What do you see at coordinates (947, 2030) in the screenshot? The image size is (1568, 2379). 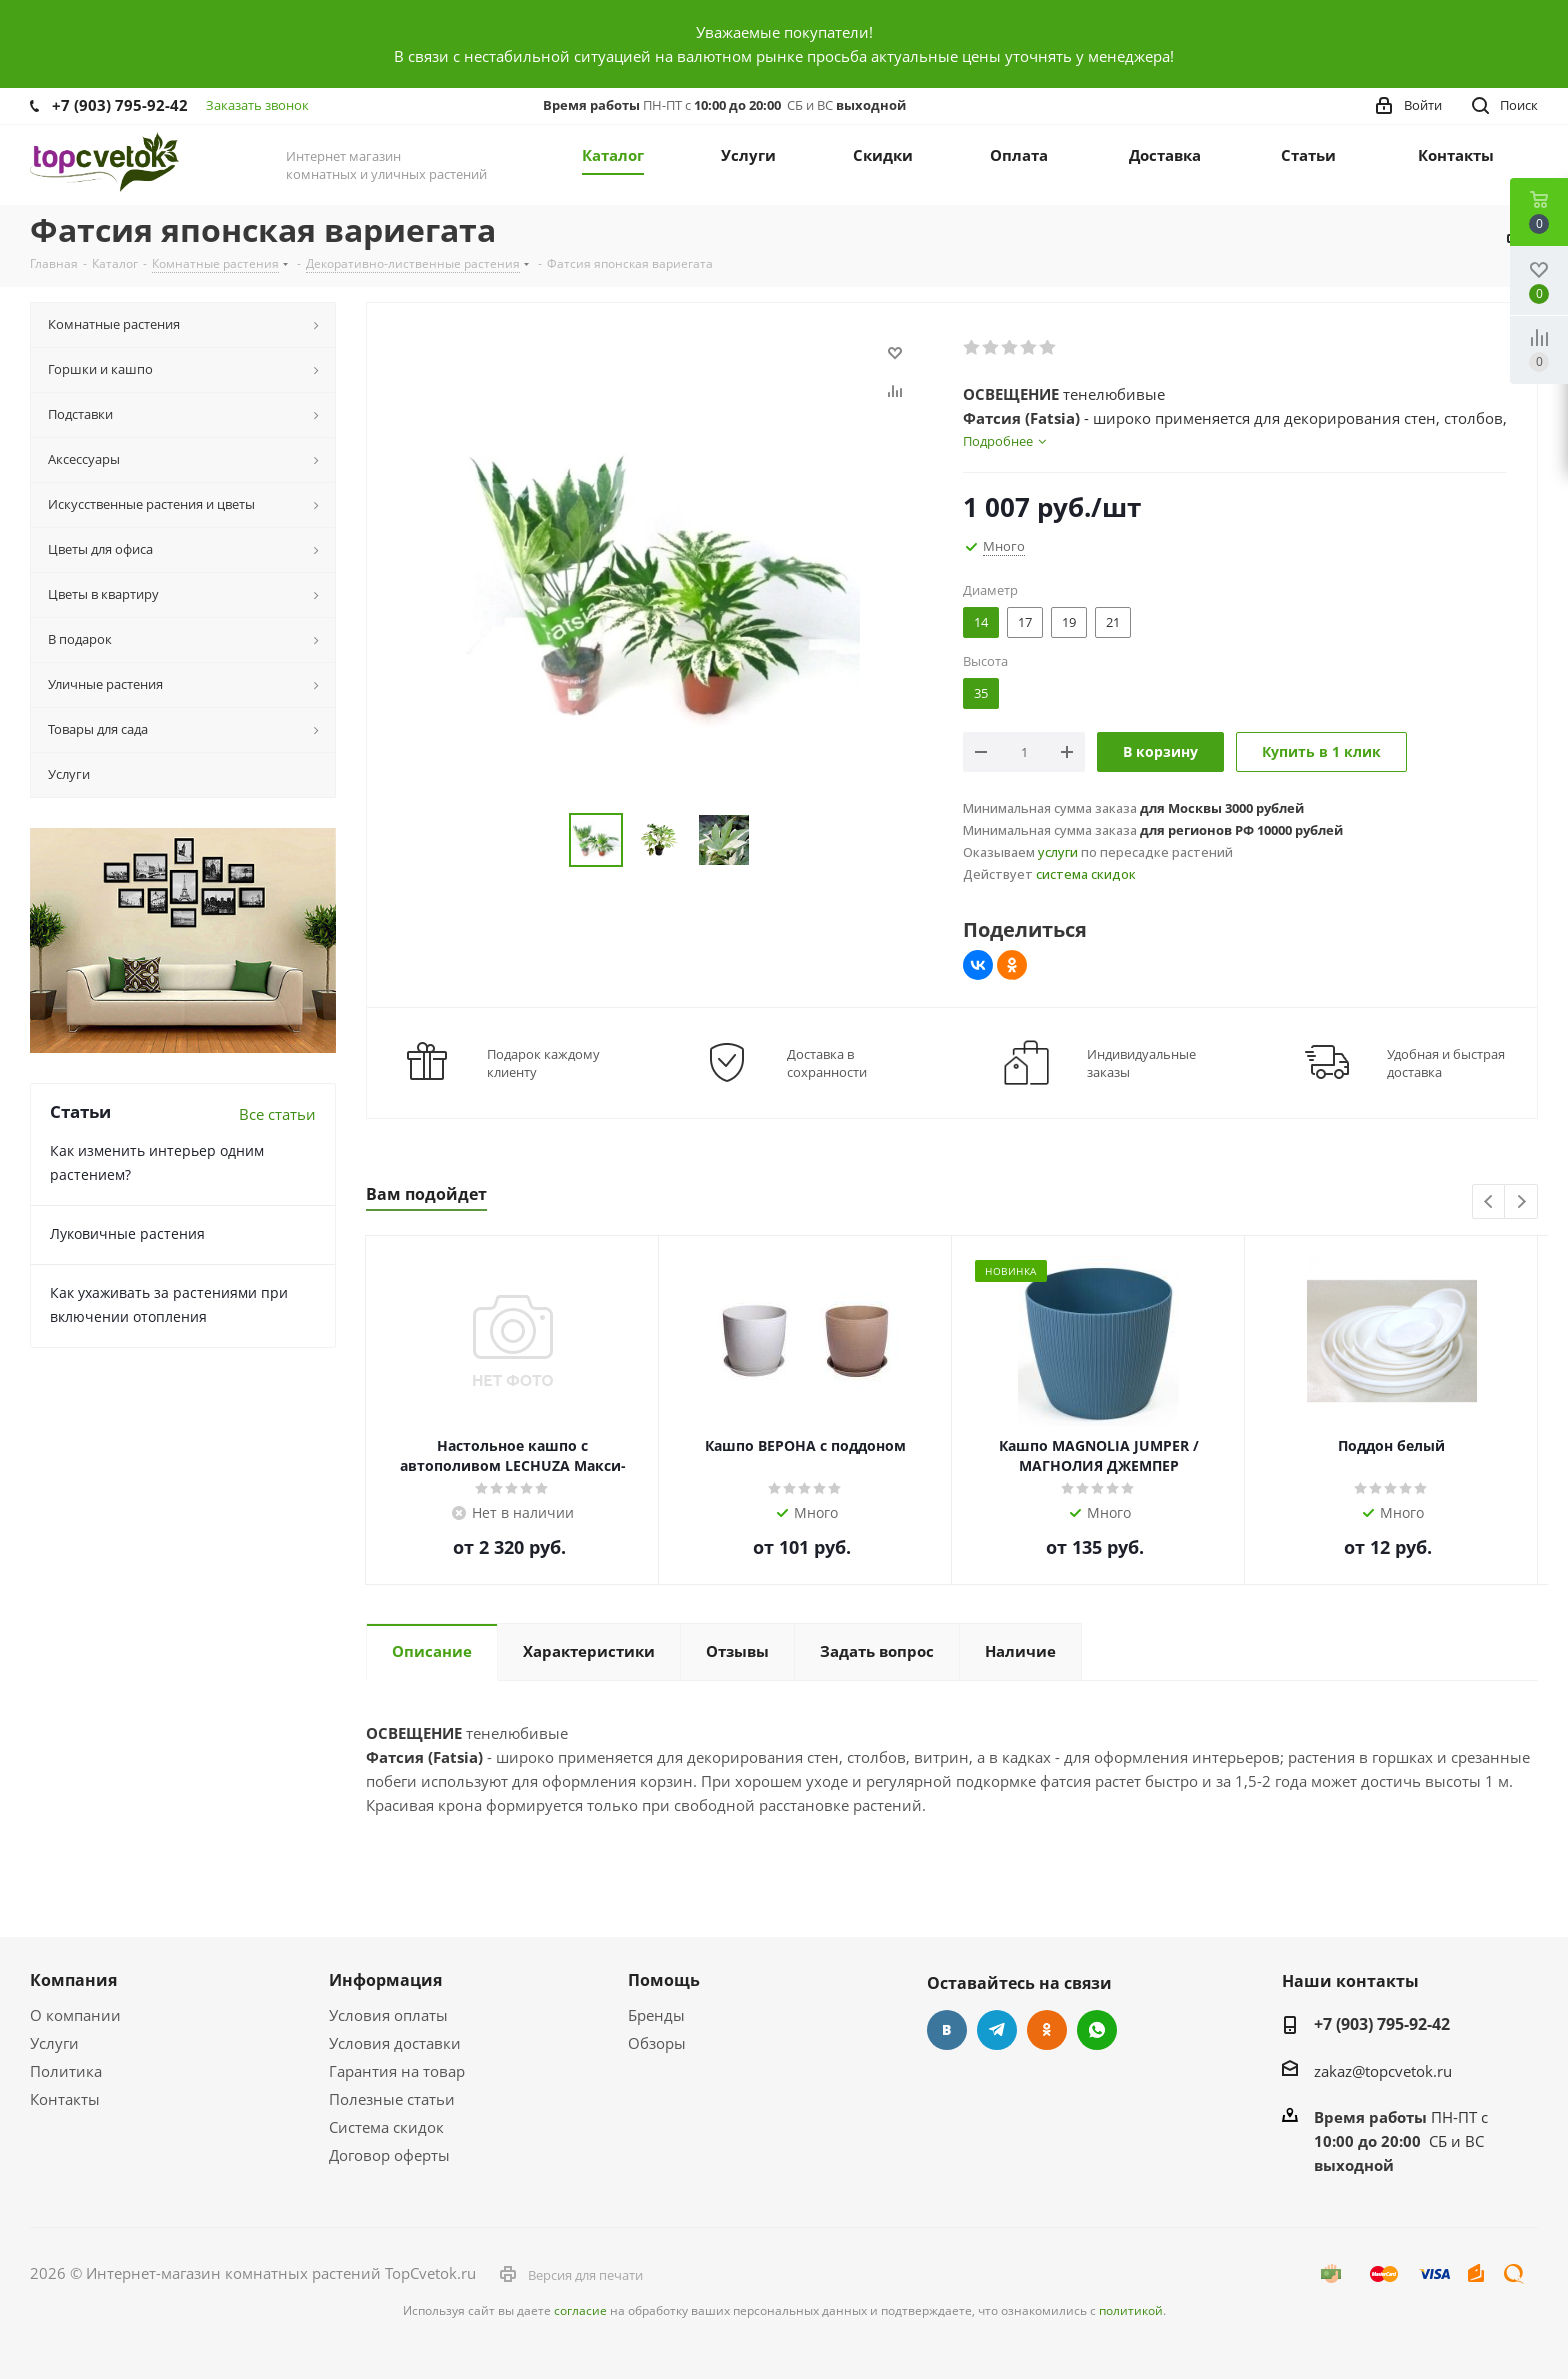 I see `Вконтакте` at bounding box center [947, 2030].